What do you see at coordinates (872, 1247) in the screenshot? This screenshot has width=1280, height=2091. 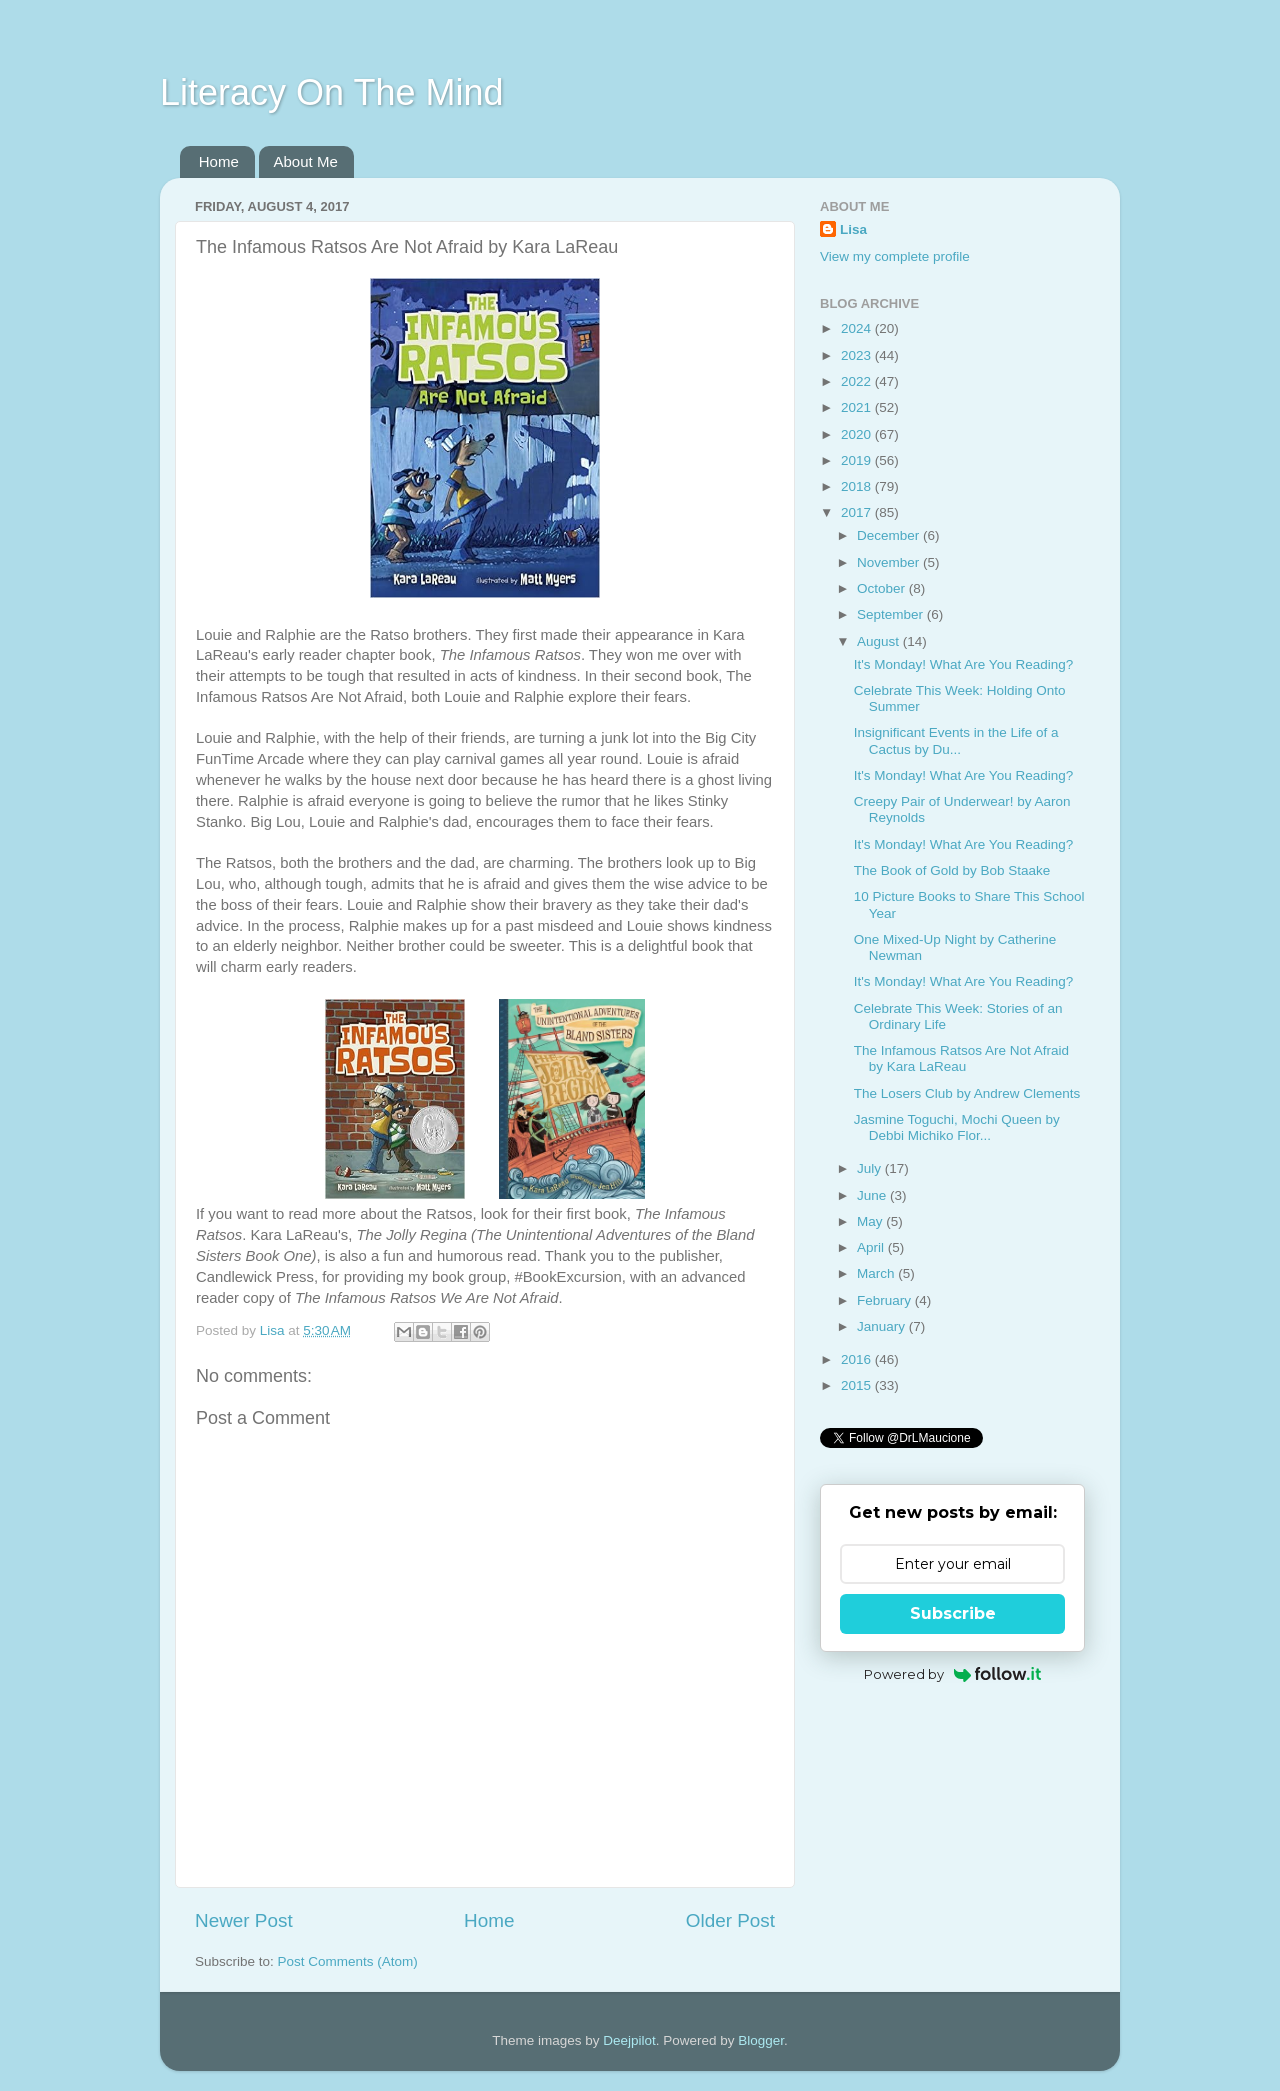 I see `April` at bounding box center [872, 1247].